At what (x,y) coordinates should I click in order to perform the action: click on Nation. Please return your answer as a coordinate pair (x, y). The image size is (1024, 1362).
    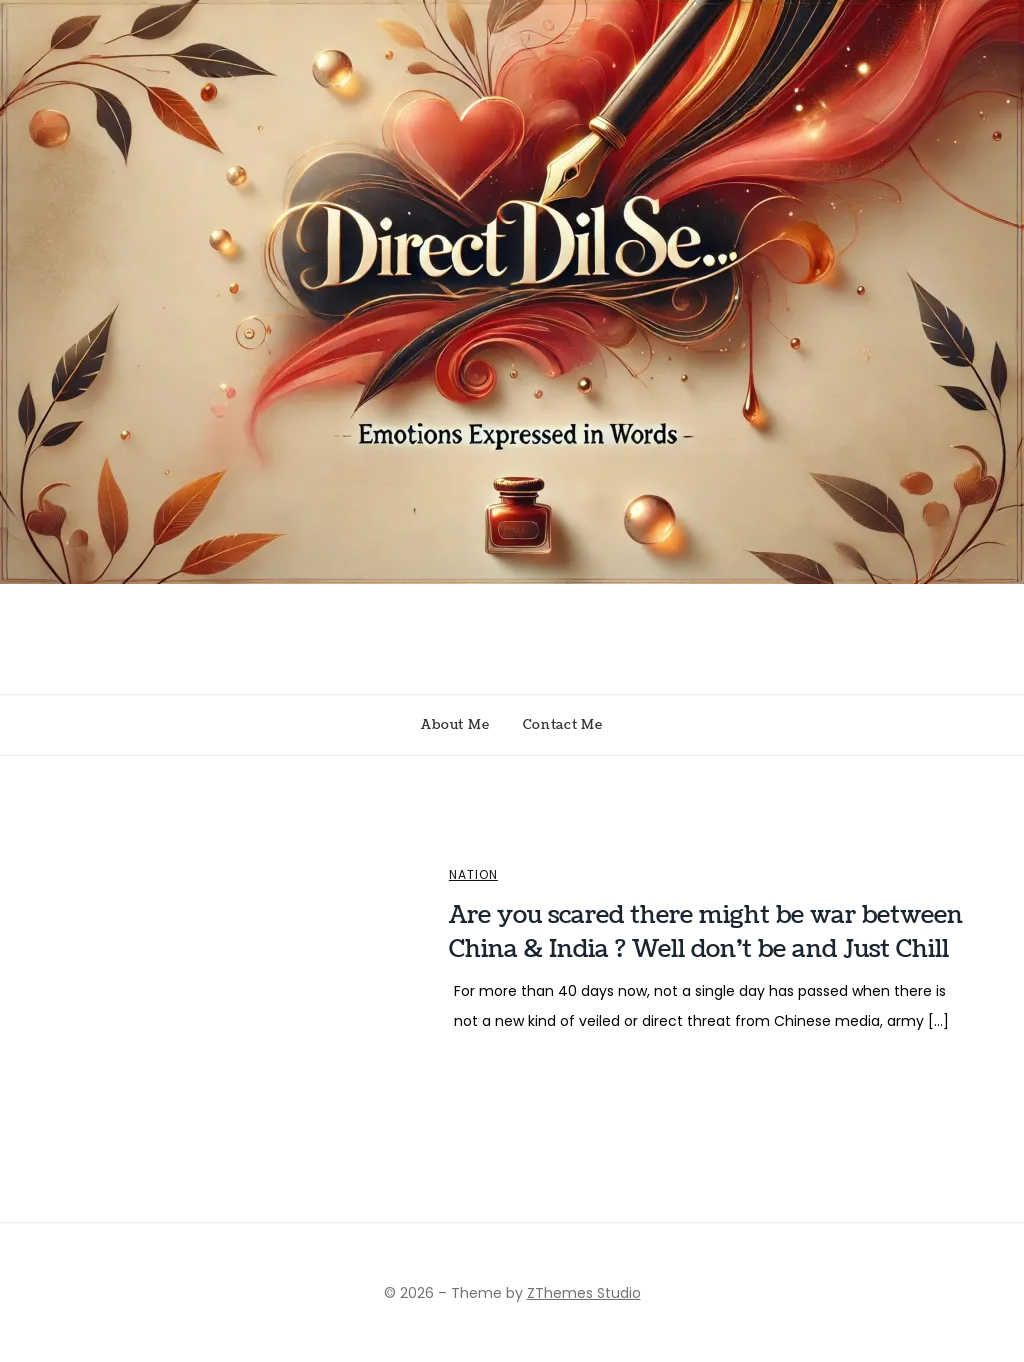
    Looking at the image, I should click on (473, 875).